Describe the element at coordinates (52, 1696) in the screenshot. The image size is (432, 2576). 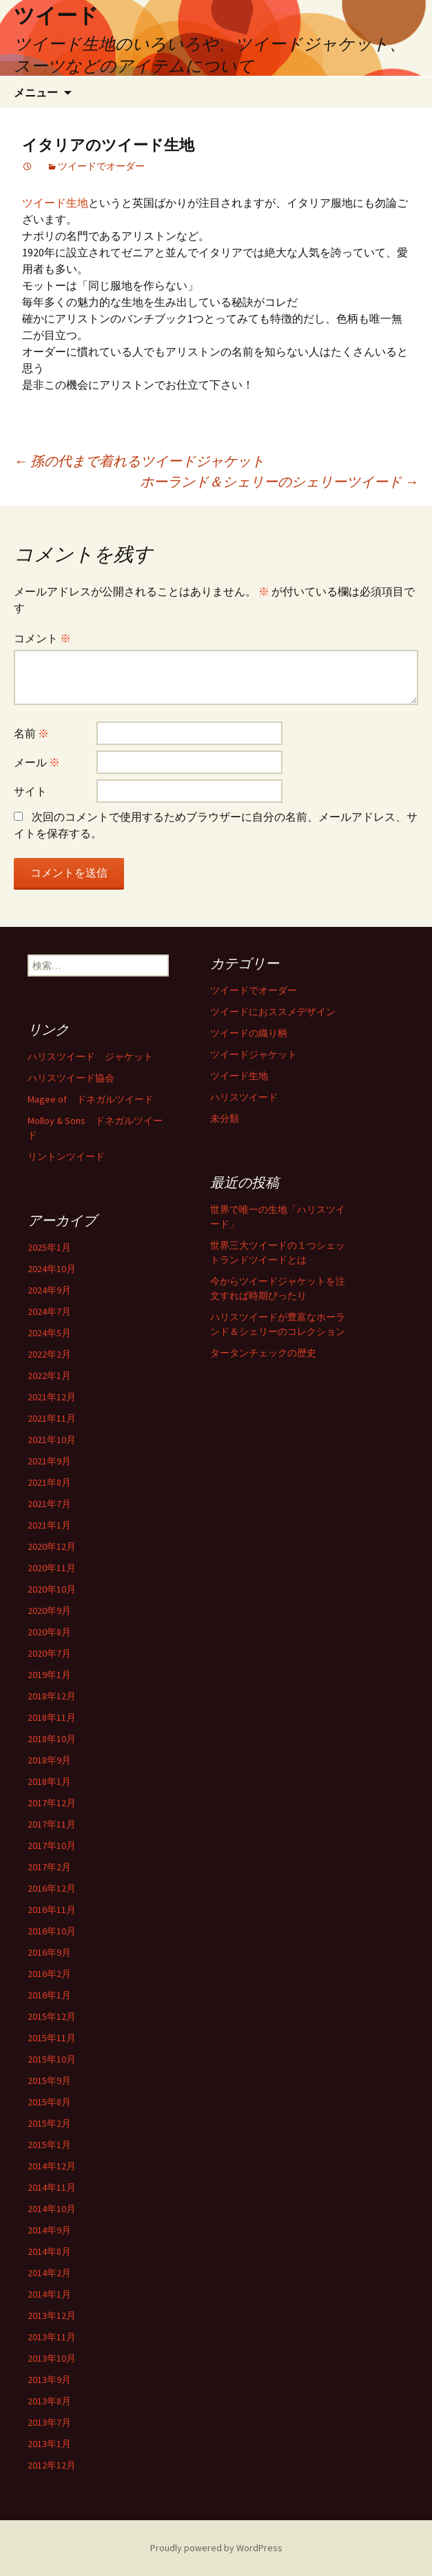
I see `2018年12月` at that location.